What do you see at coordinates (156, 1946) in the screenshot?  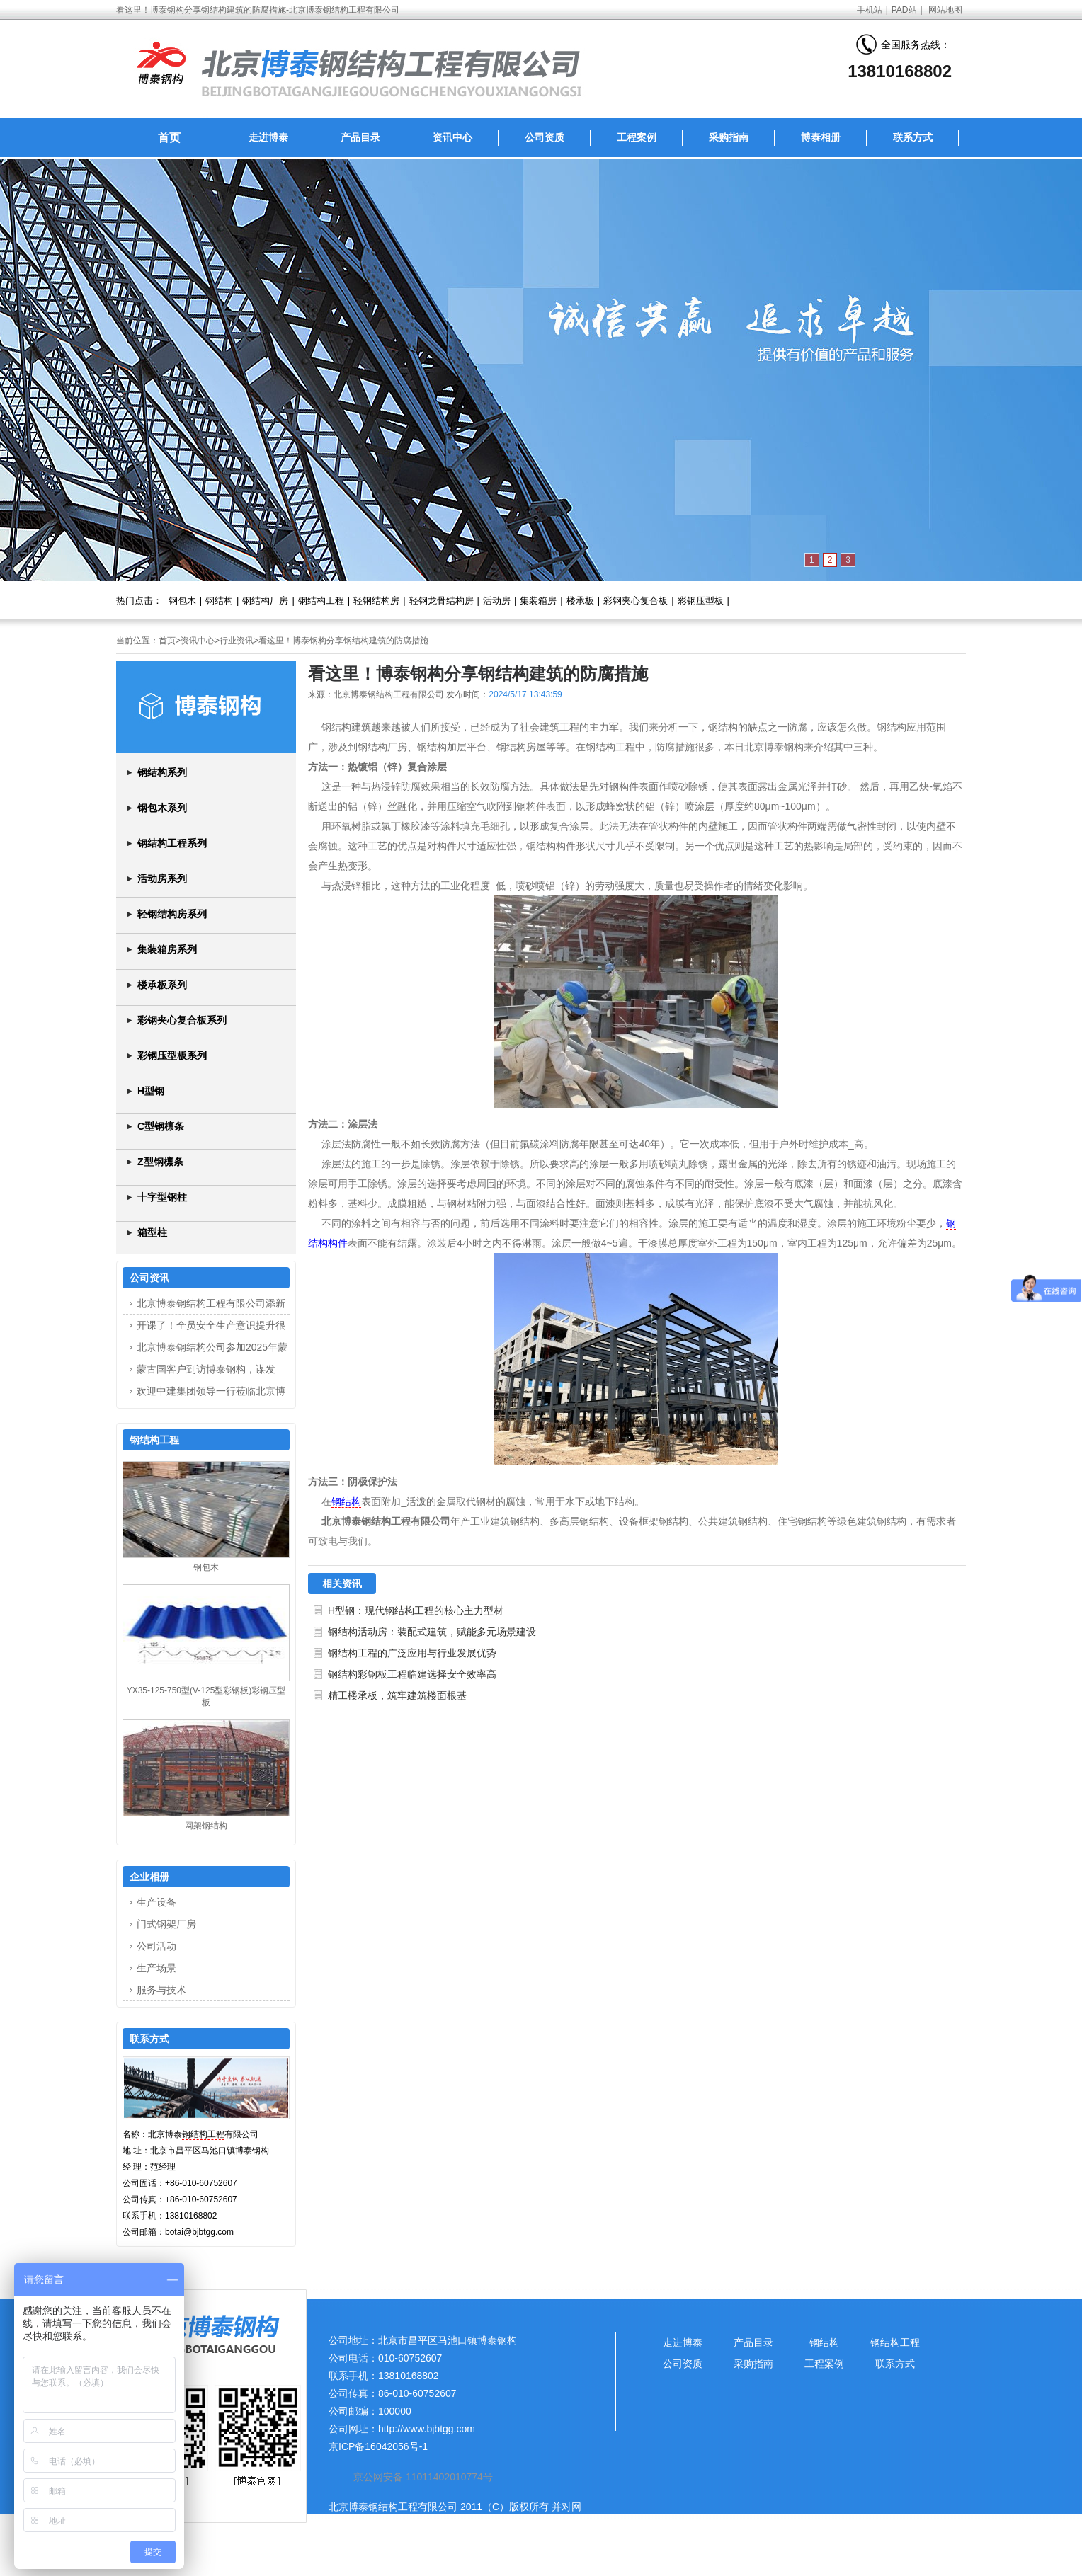 I see `公司活动` at bounding box center [156, 1946].